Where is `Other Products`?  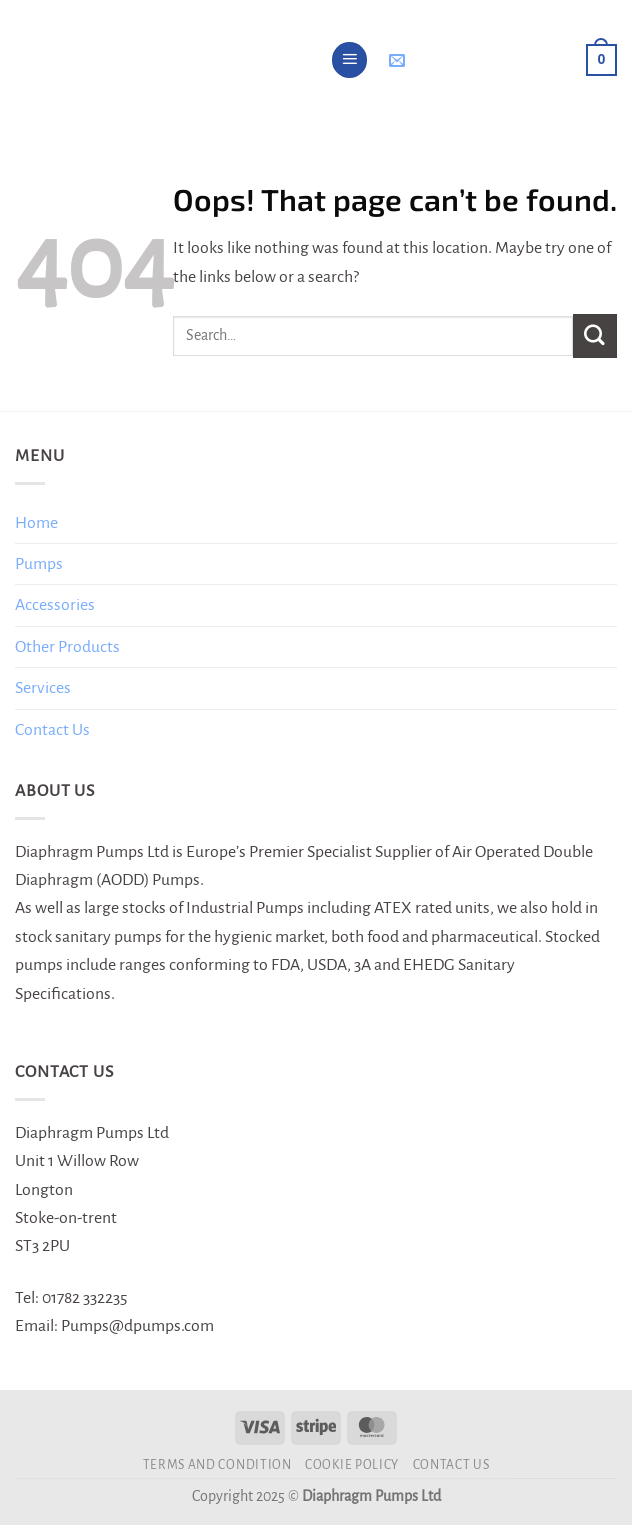 Other Products is located at coordinates (67, 647).